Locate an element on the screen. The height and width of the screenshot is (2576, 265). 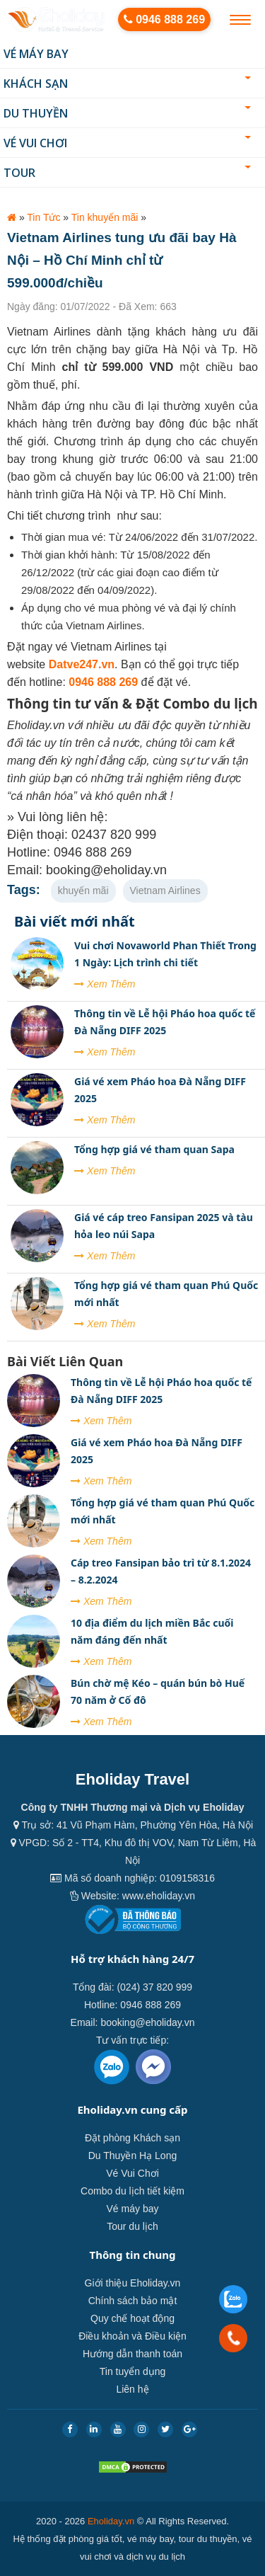
Tin Tức is located at coordinates (43, 217).